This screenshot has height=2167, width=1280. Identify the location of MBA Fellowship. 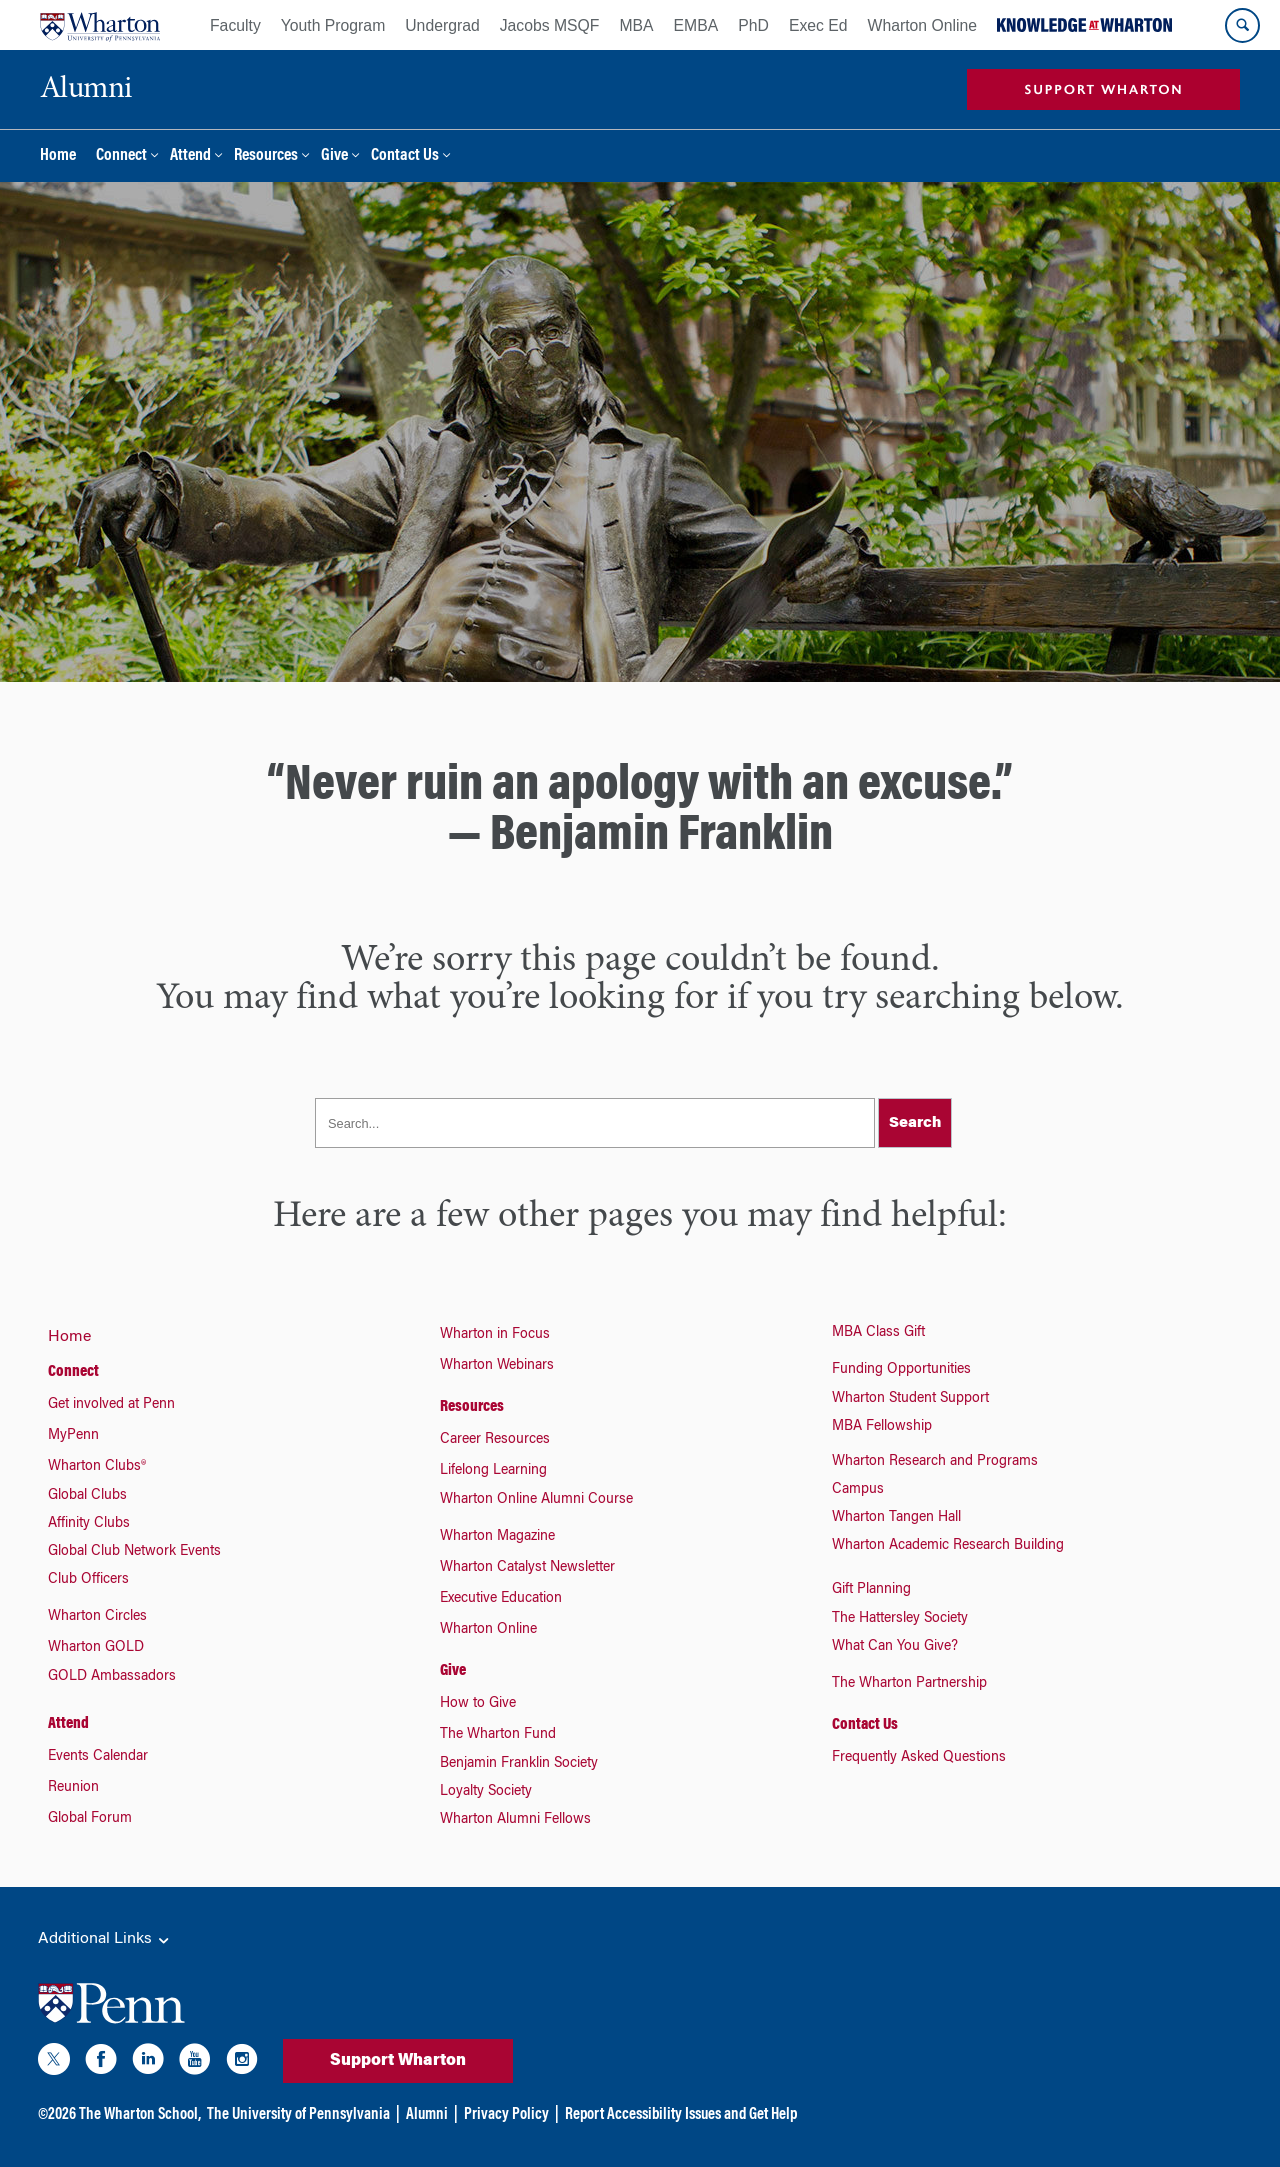
(882, 1427).